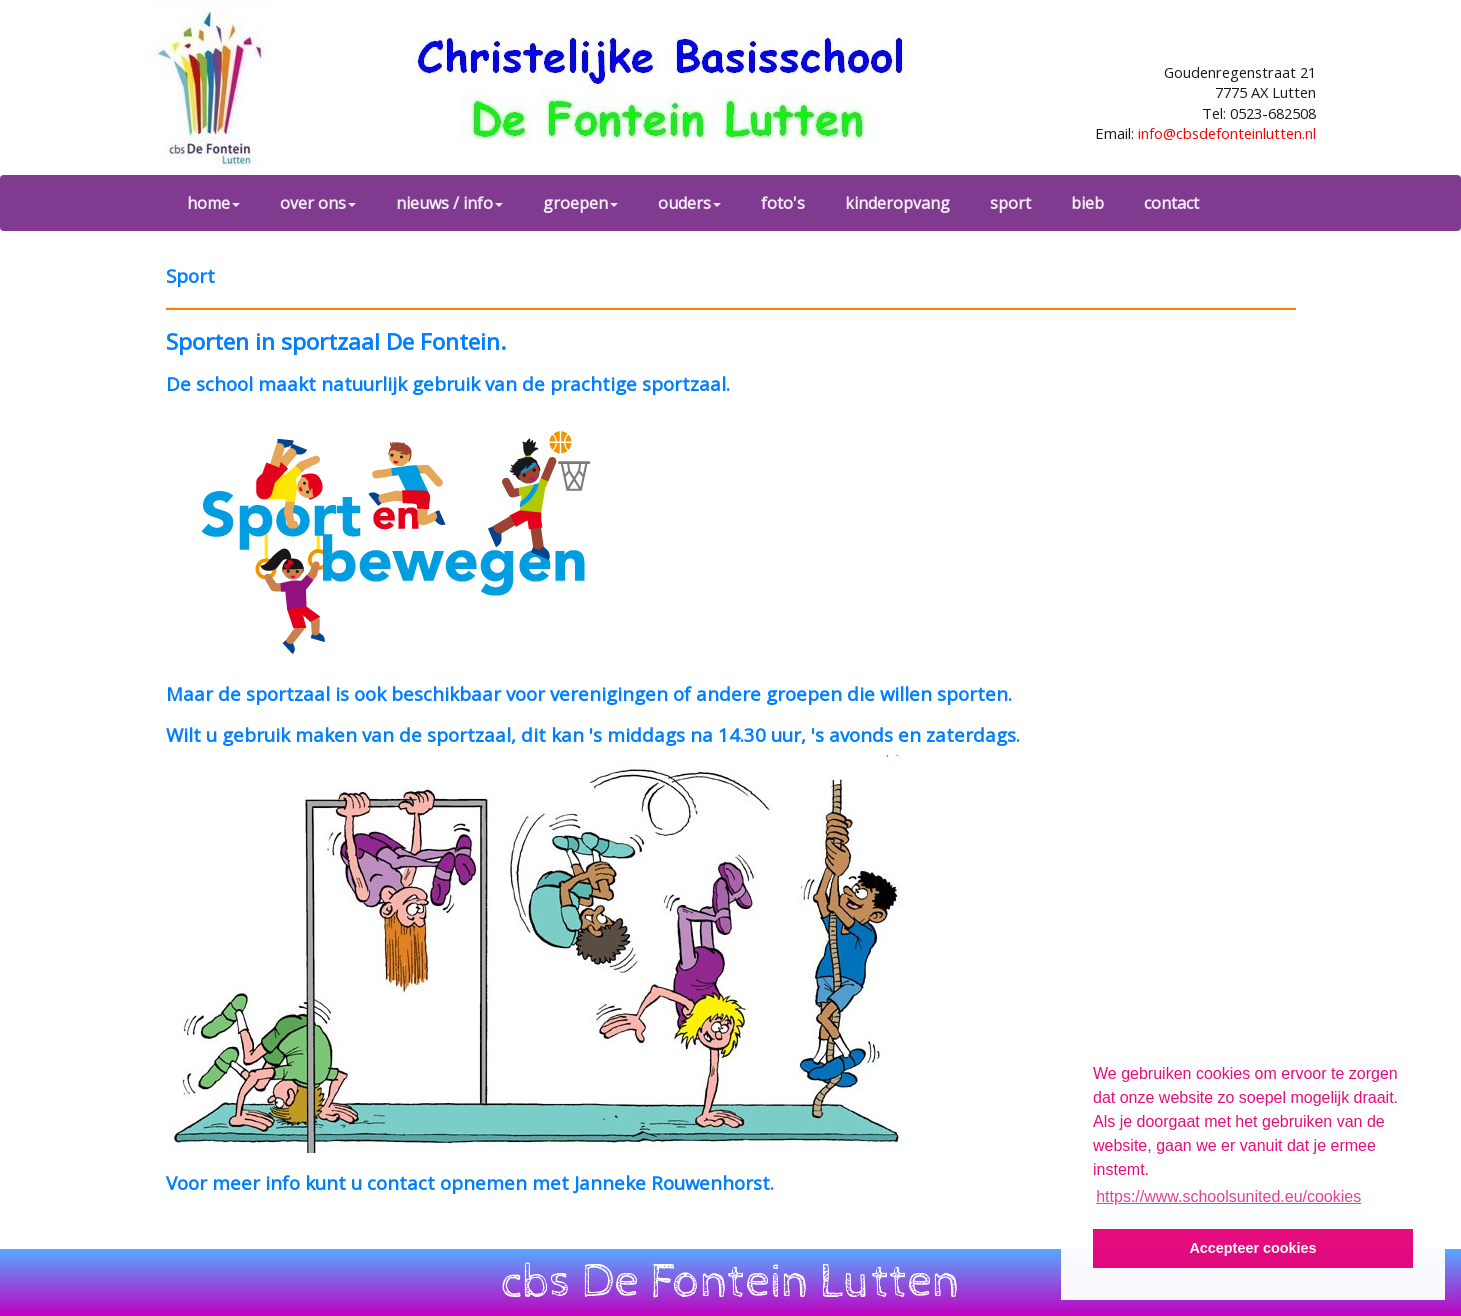  Describe the element at coordinates (689, 203) in the screenshot. I see `ouders` at that location.